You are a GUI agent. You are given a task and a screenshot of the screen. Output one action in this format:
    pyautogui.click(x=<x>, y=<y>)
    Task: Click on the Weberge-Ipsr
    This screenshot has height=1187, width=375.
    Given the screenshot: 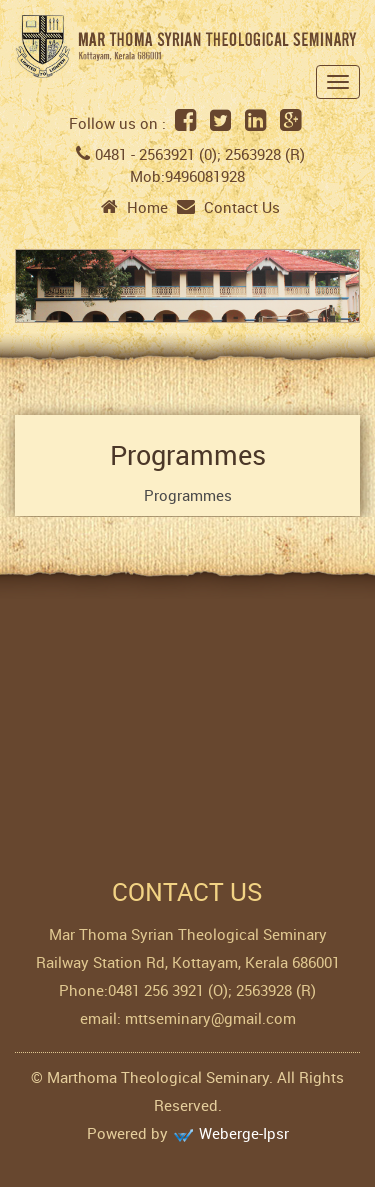 What is the action you would take?
    pyautogui.click(x=244, y=1133)
    